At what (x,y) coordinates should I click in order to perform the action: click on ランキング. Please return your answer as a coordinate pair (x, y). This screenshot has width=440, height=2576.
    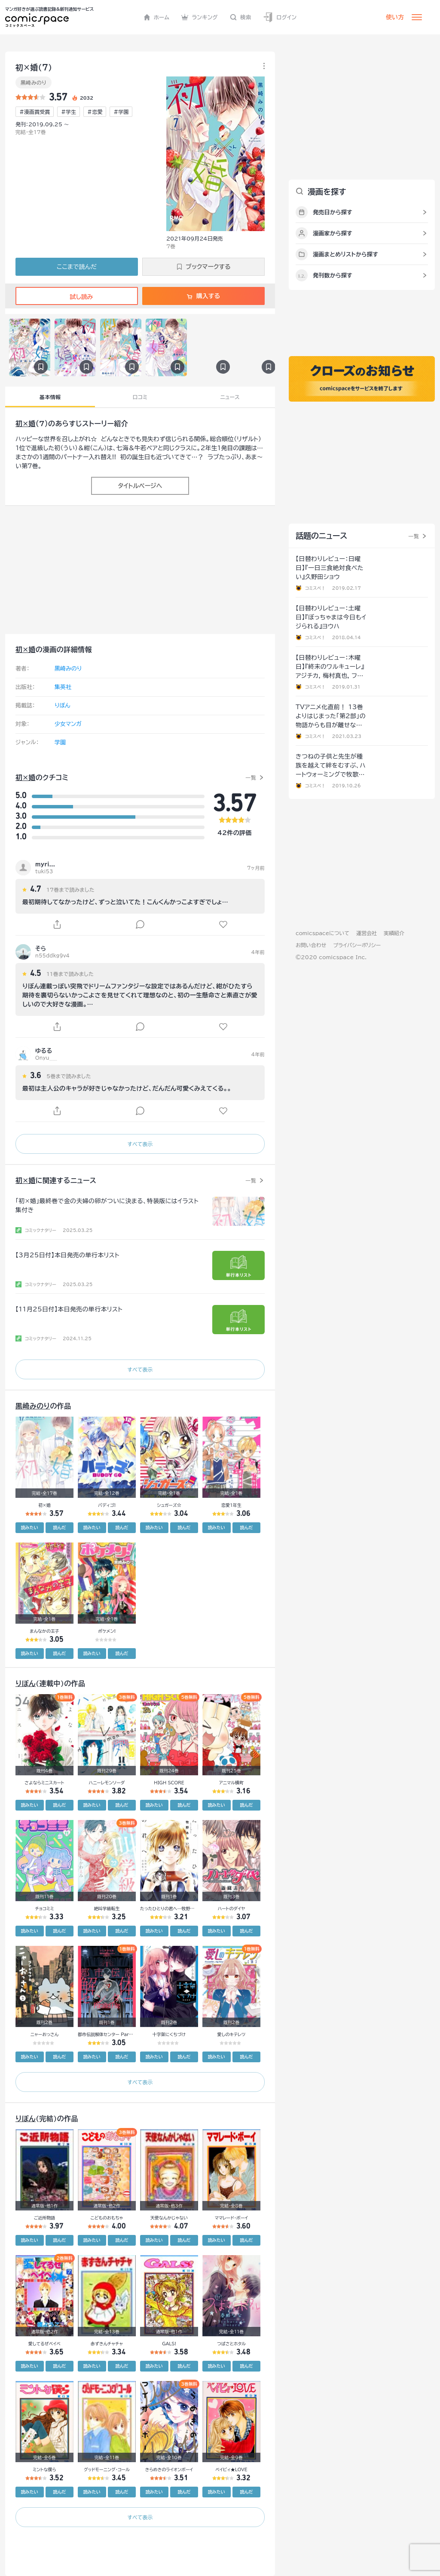
    Looking at the image, I should click on (199, 17).